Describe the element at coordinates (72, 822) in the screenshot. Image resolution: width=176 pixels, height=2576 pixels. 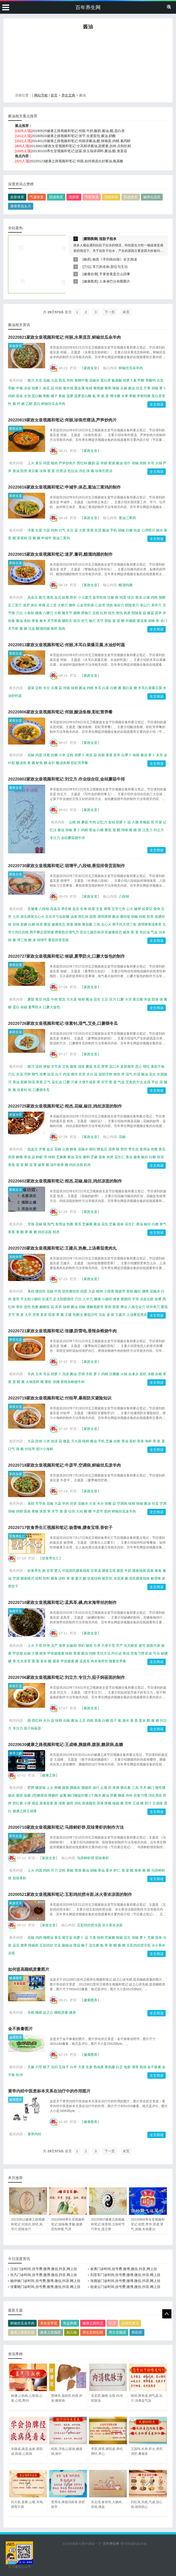
I see `山楂` at that location.